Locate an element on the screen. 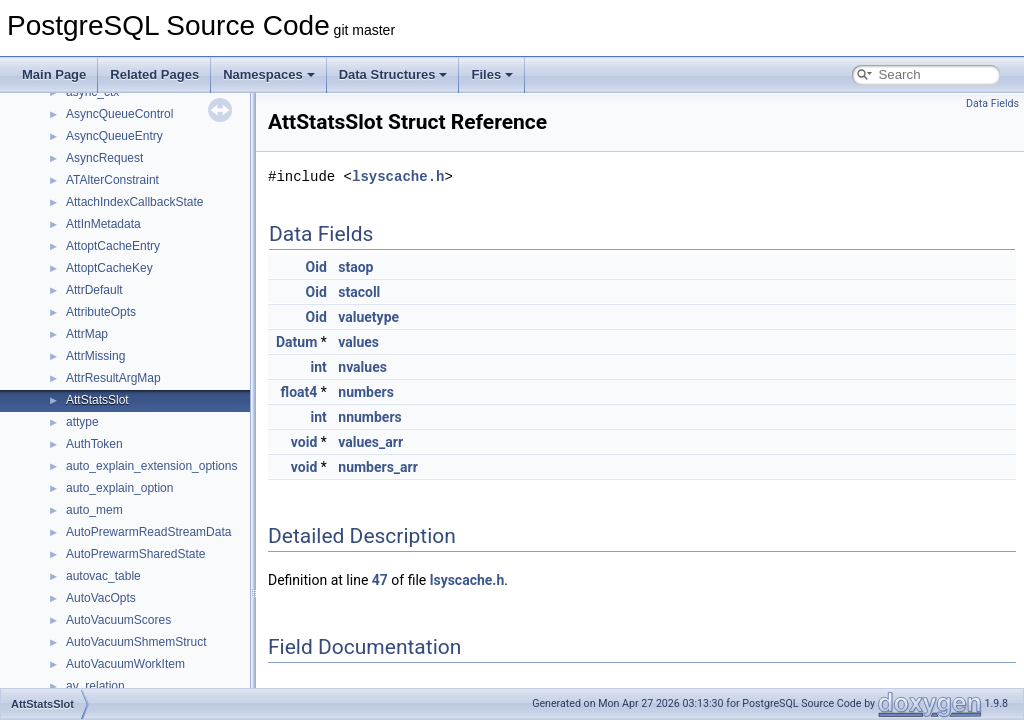  AutoPrewarmSharedState is located at coordinates (135, 554).